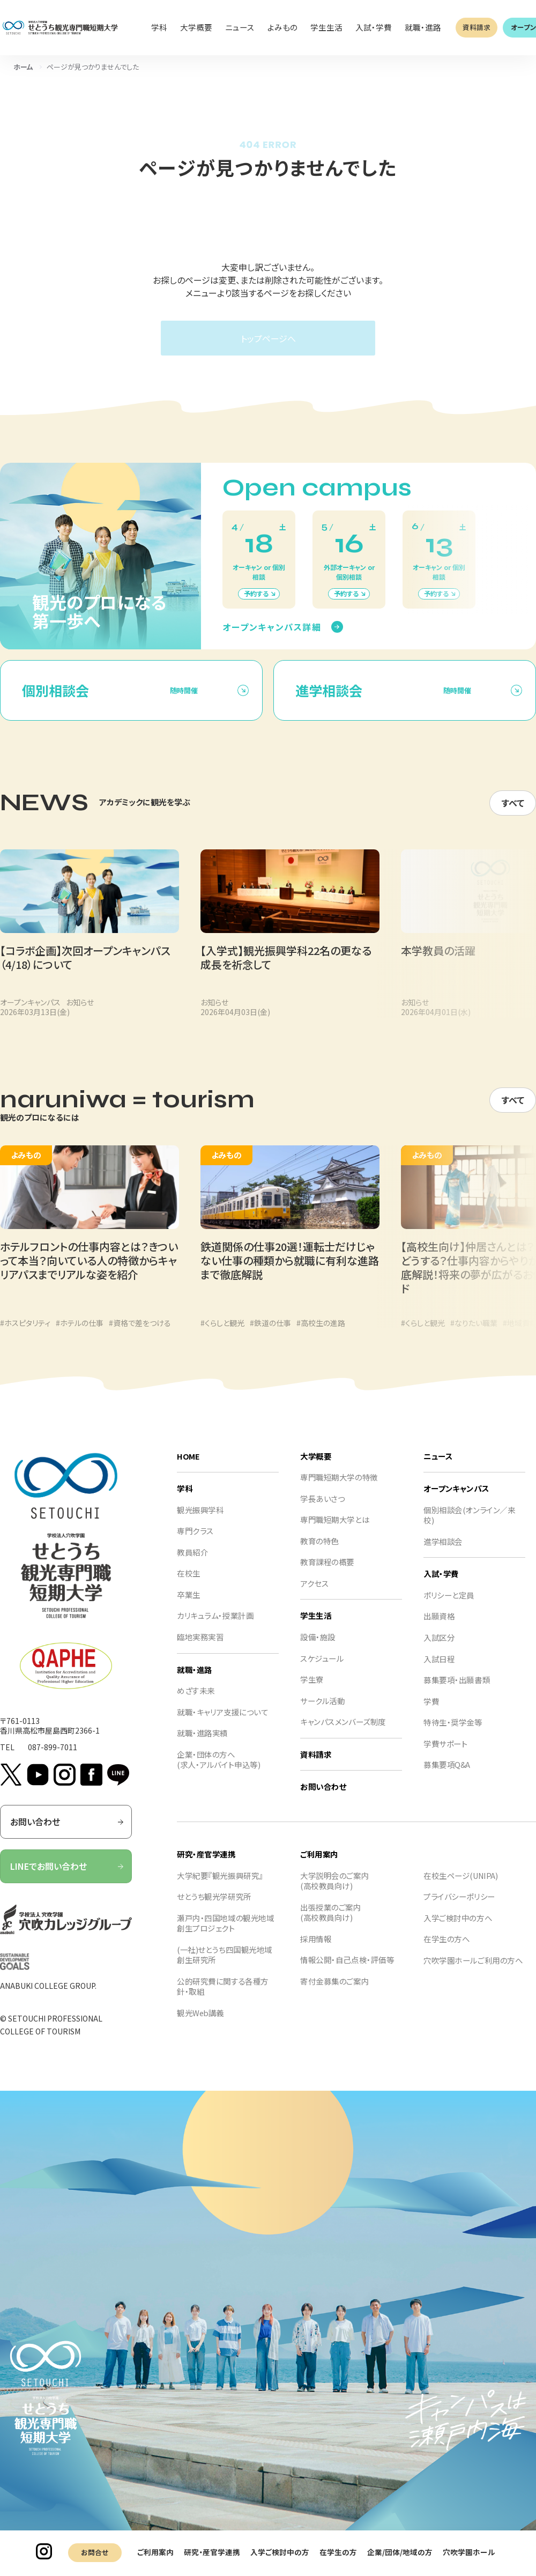 The height and width of the screenshot is (2576, 536). Describe the element at coordinates (443, 1551) in the screenshot. I see `進学相談会` at that location.